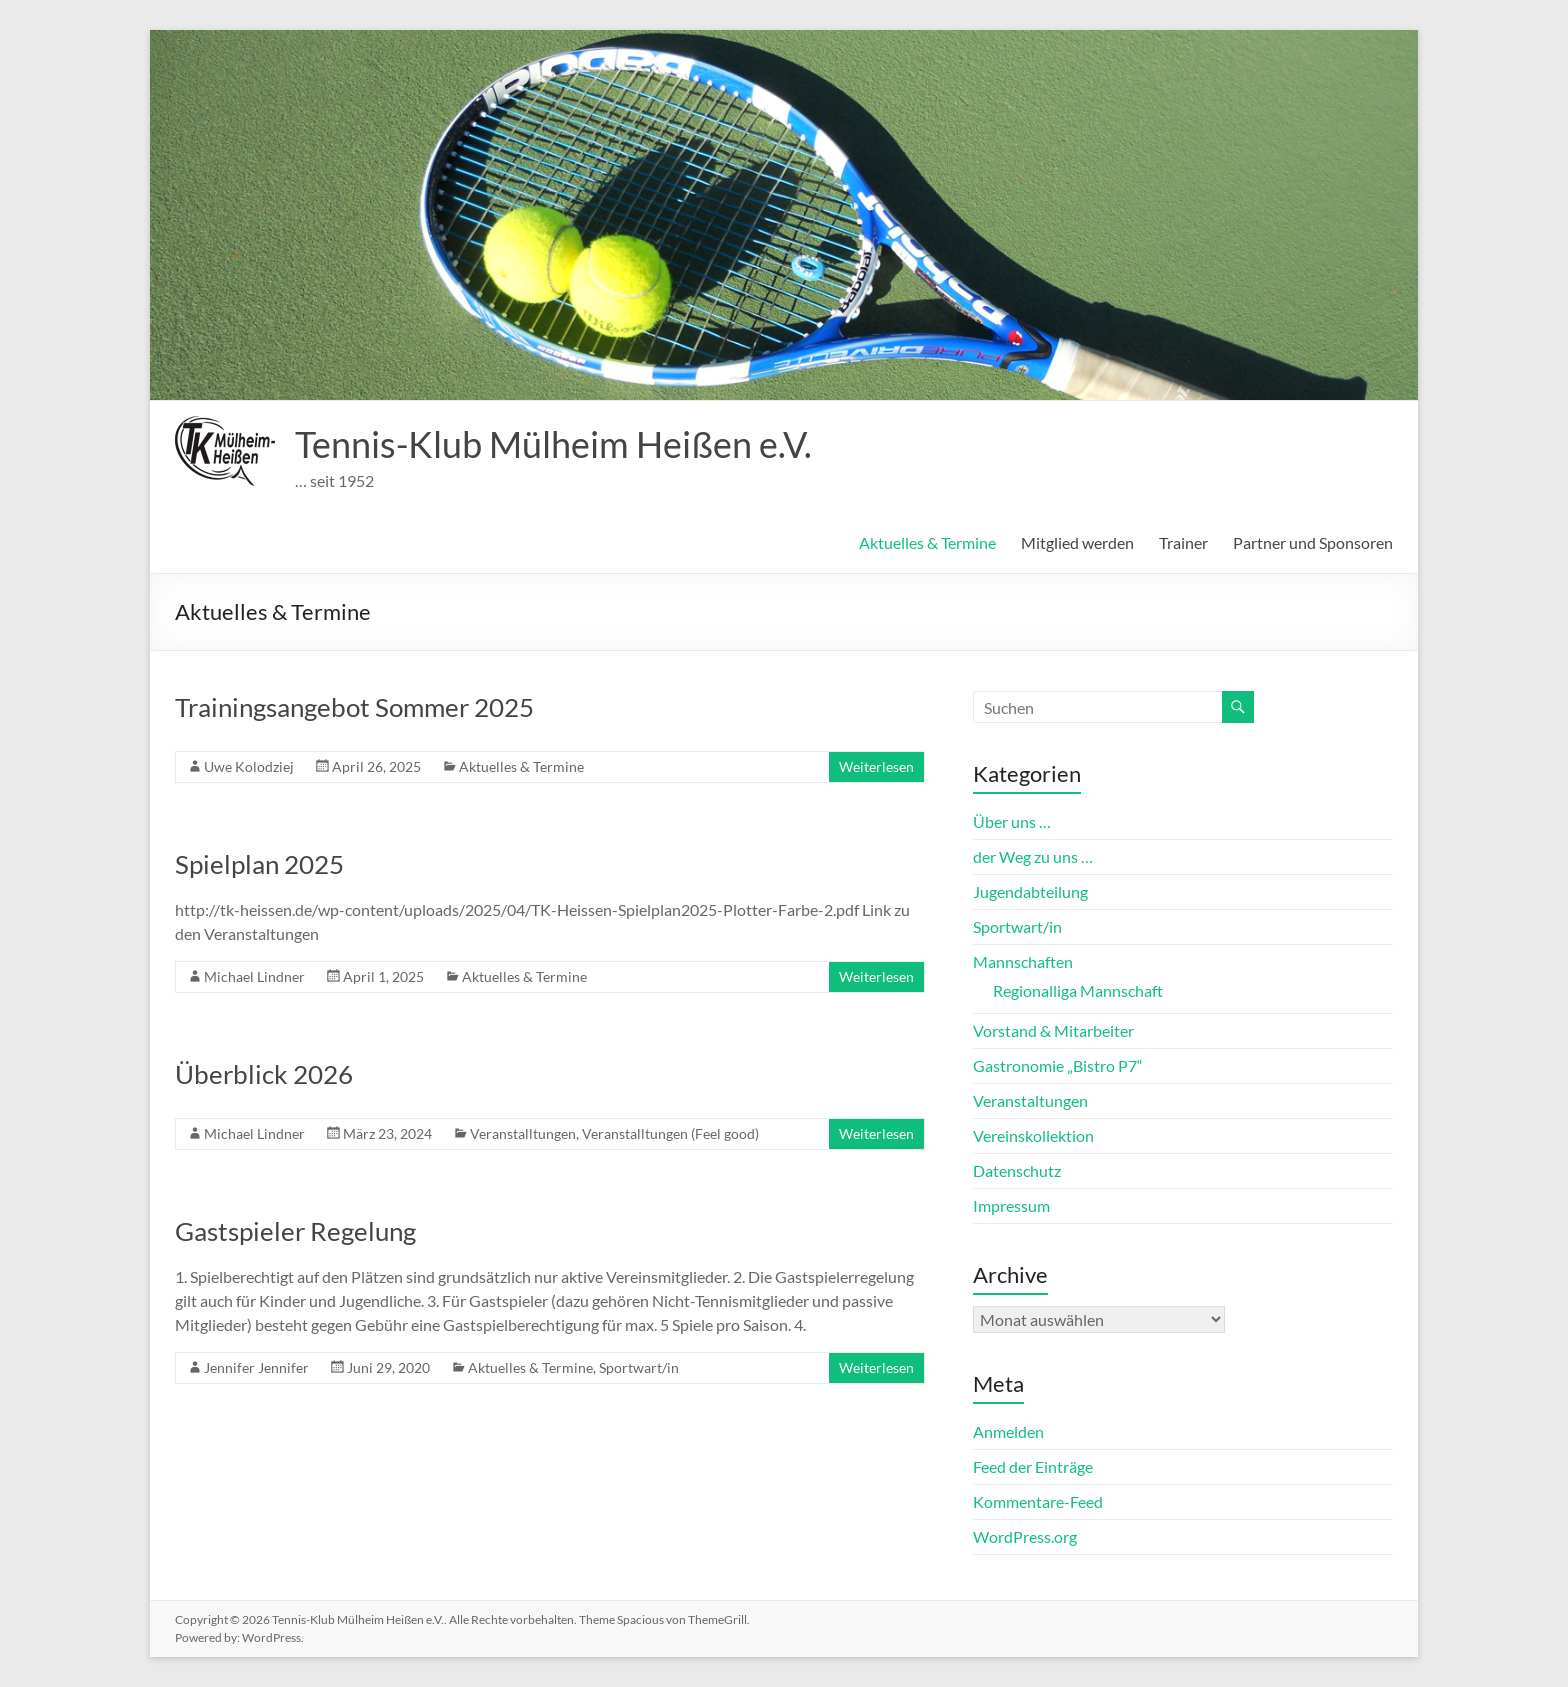  I want to click on Überblick 2026, so click(264, 1074).